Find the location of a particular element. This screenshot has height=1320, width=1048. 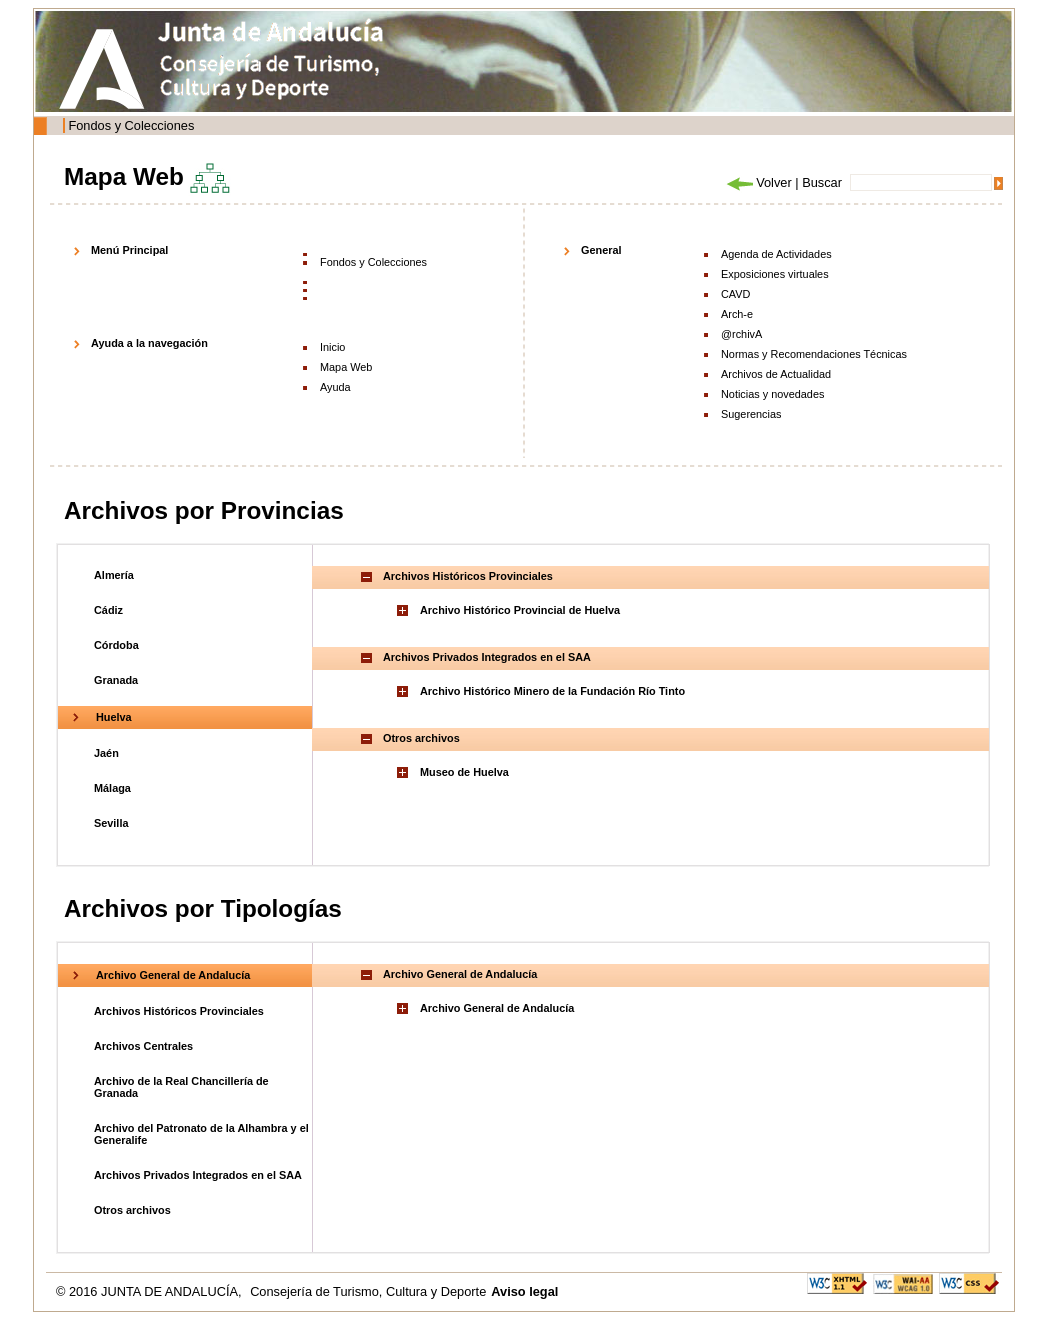

Ayuda is located at coordinates (335, 387).